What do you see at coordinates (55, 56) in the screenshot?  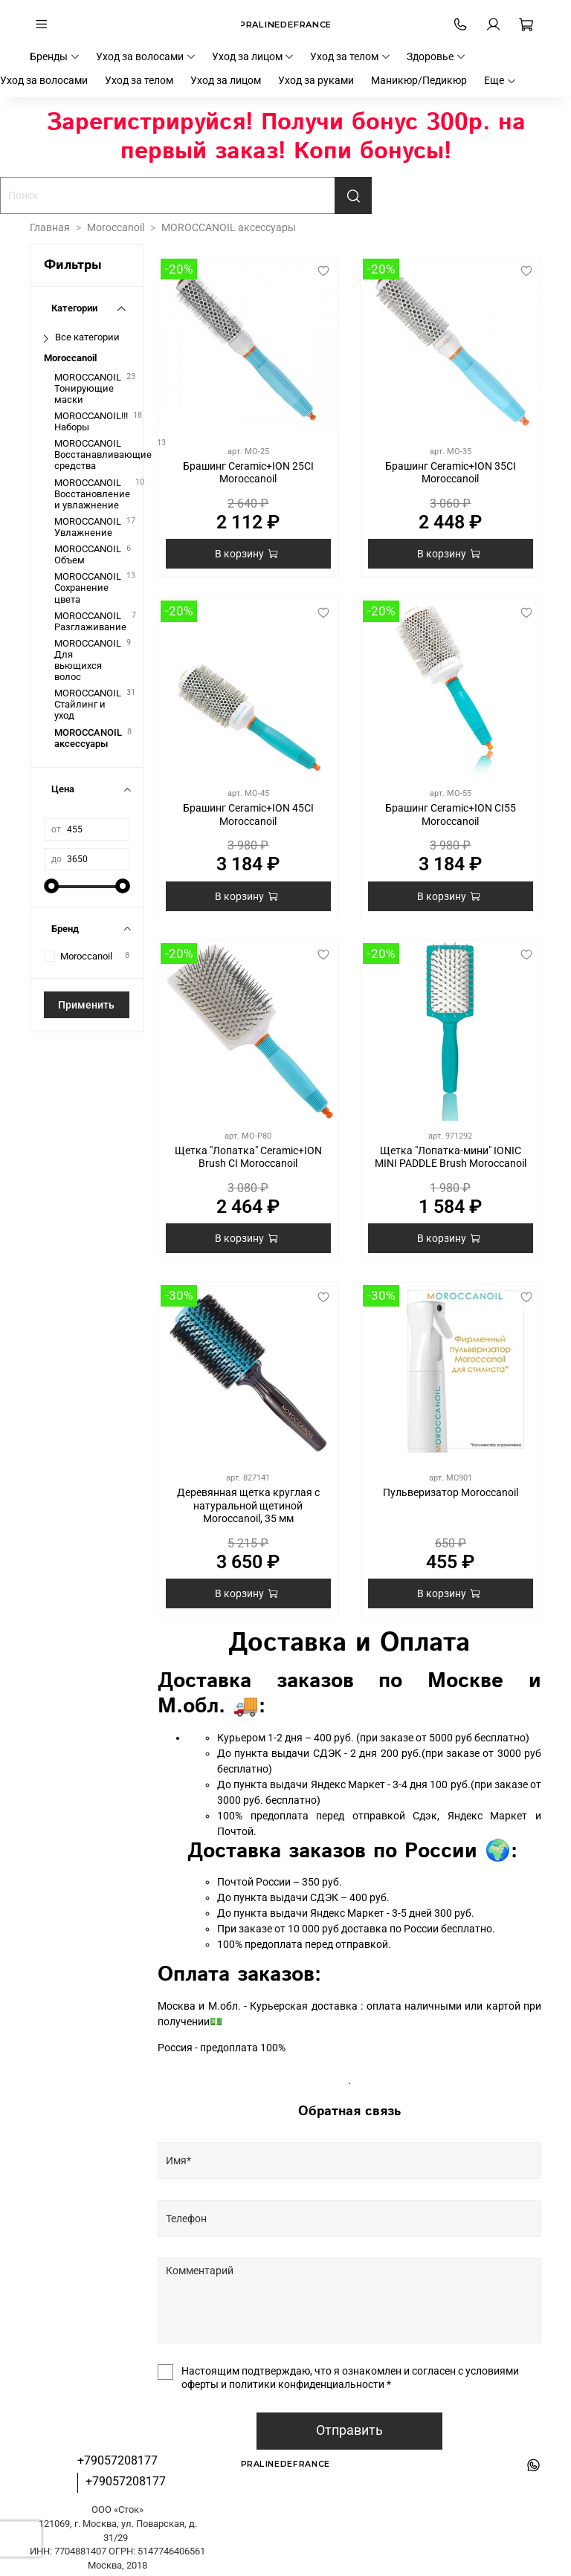 I see `Бренды` at bounding box center [55, 56].